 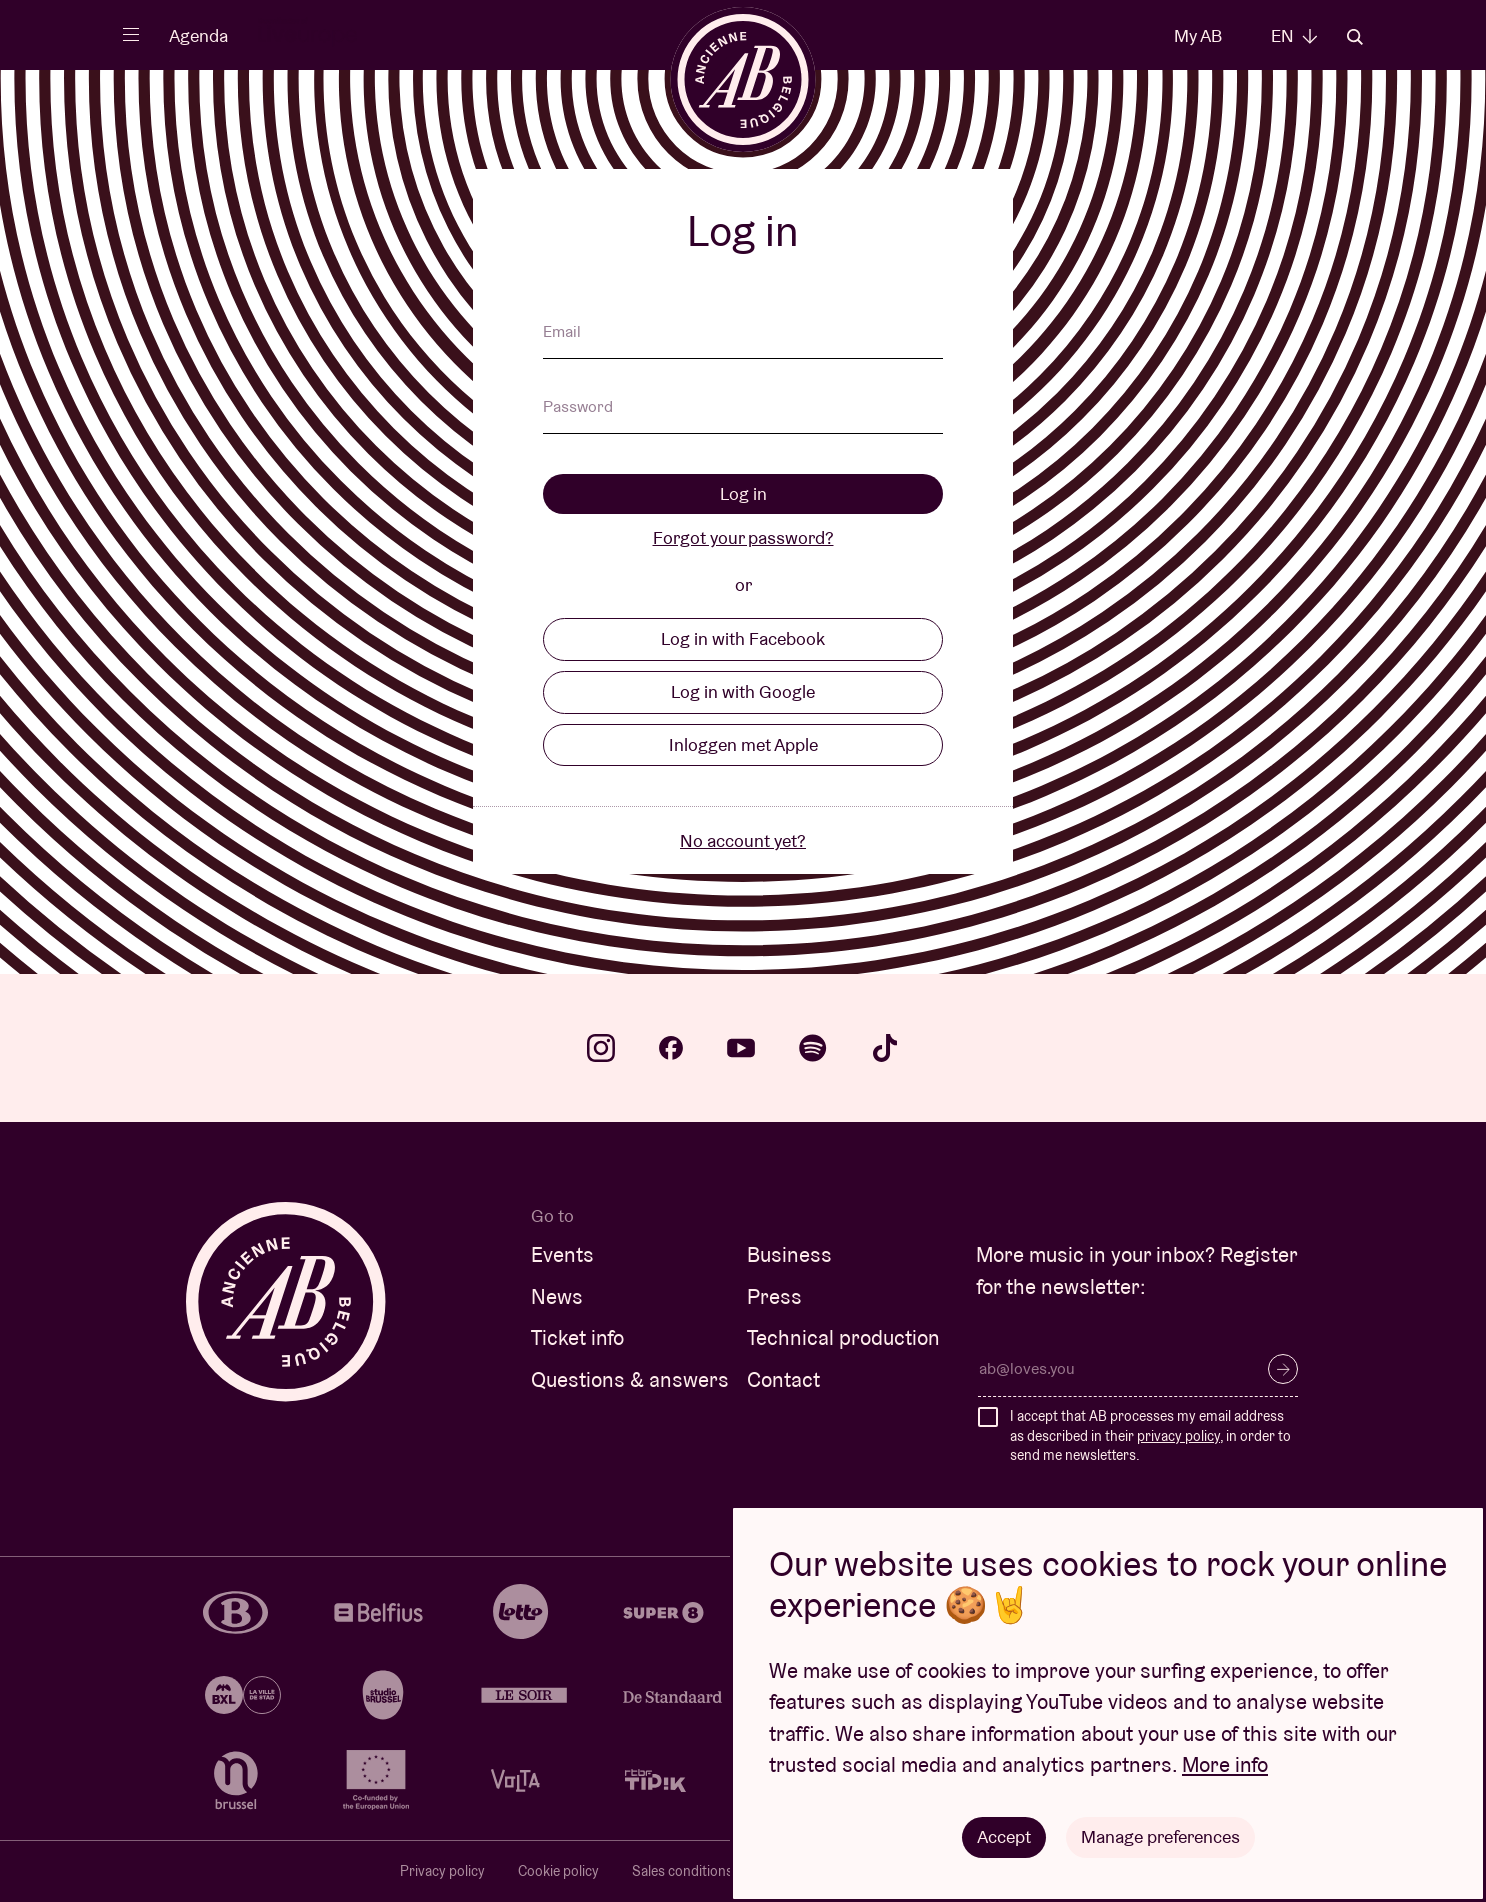 I want to click on Events, so click(x=562, y=1254).